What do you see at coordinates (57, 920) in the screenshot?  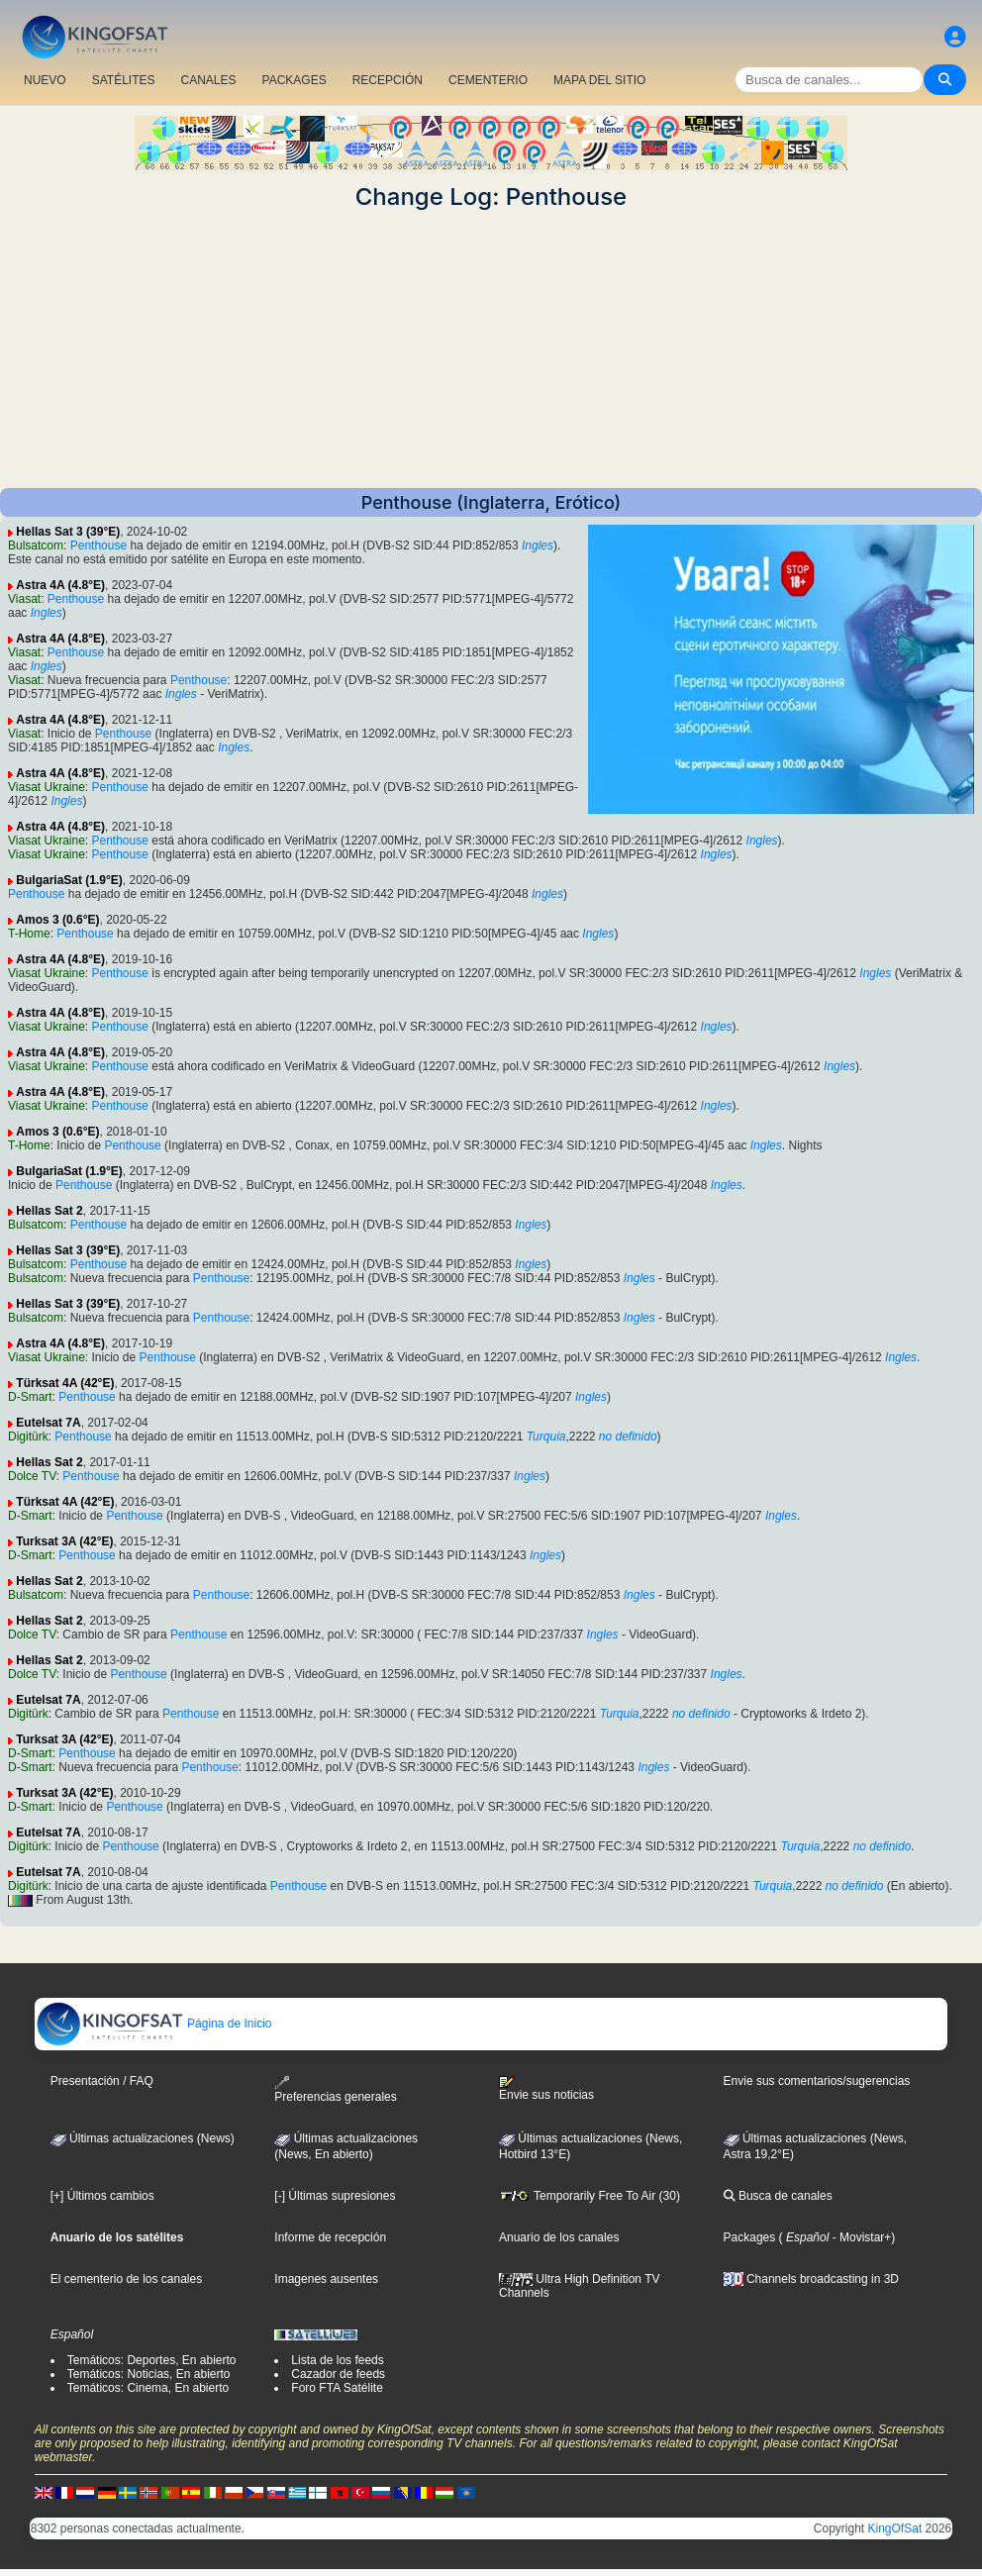 I see `Amos 3 (0.6°E)` at bounding box center [57, 920].